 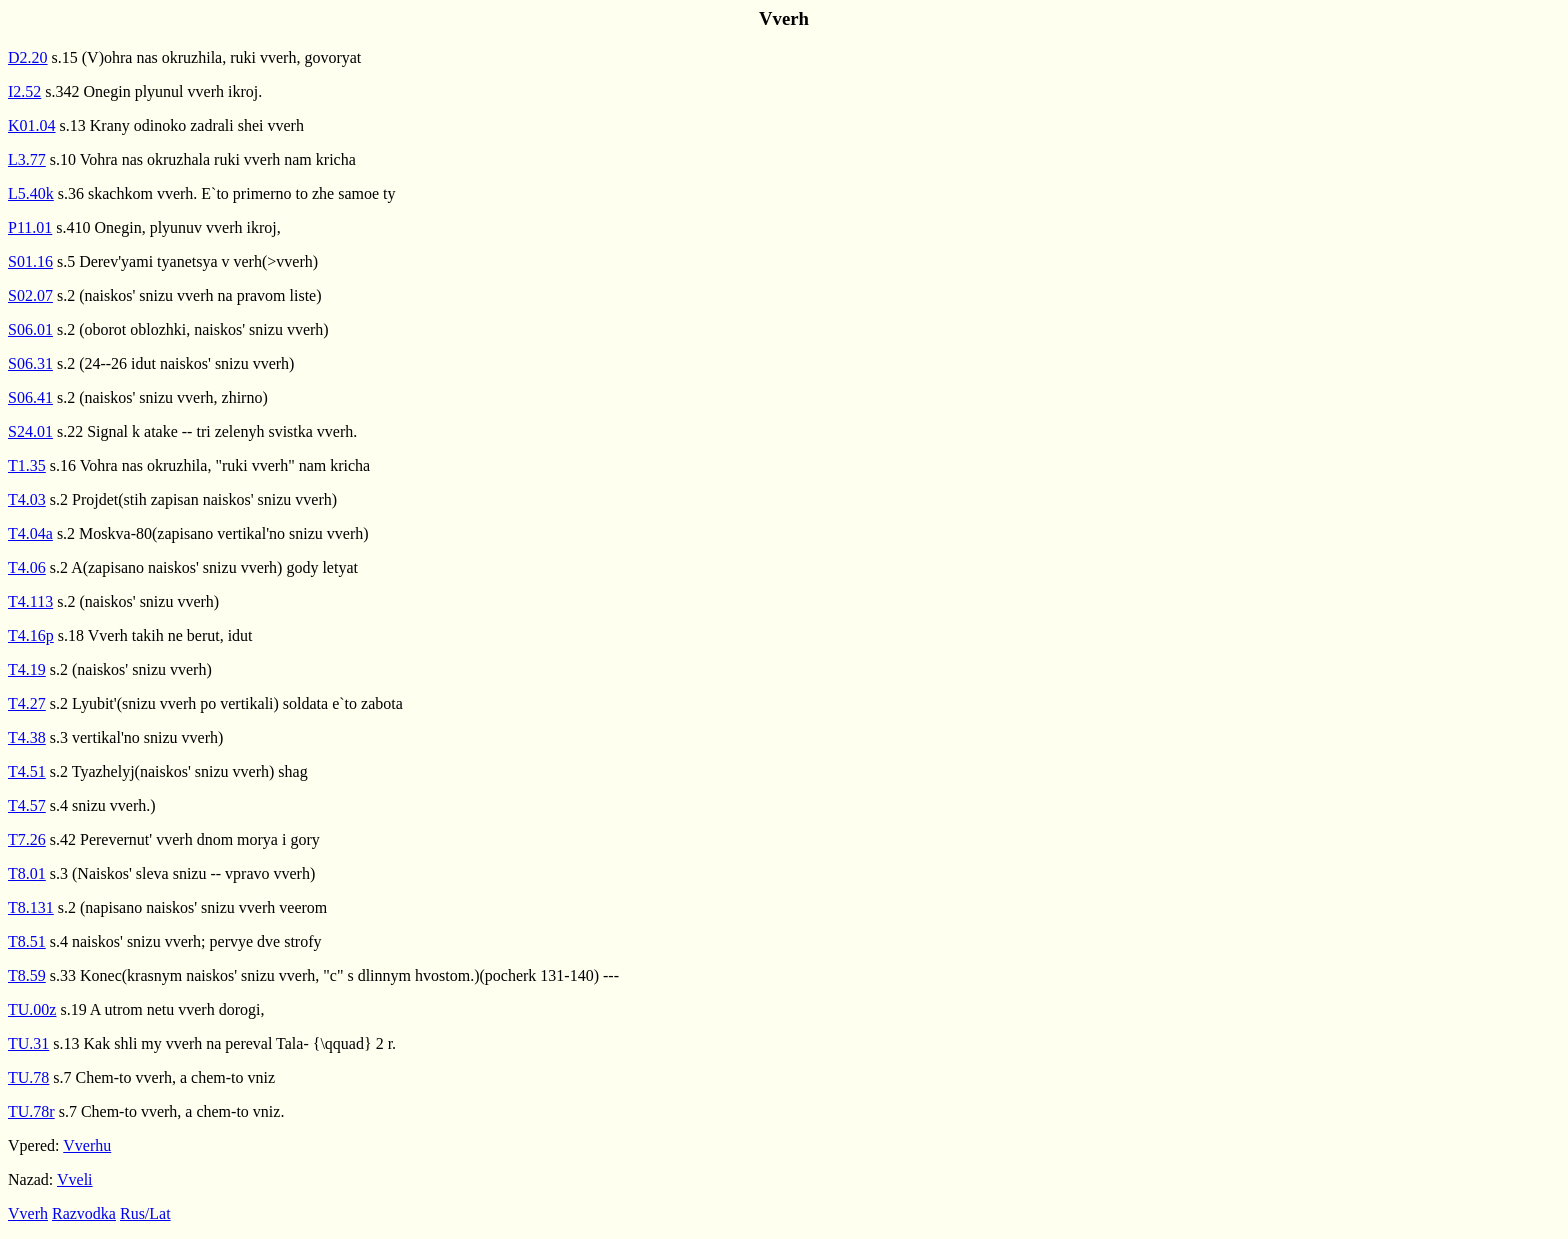 I want to click on D2.20, so click(x=28, y=57).